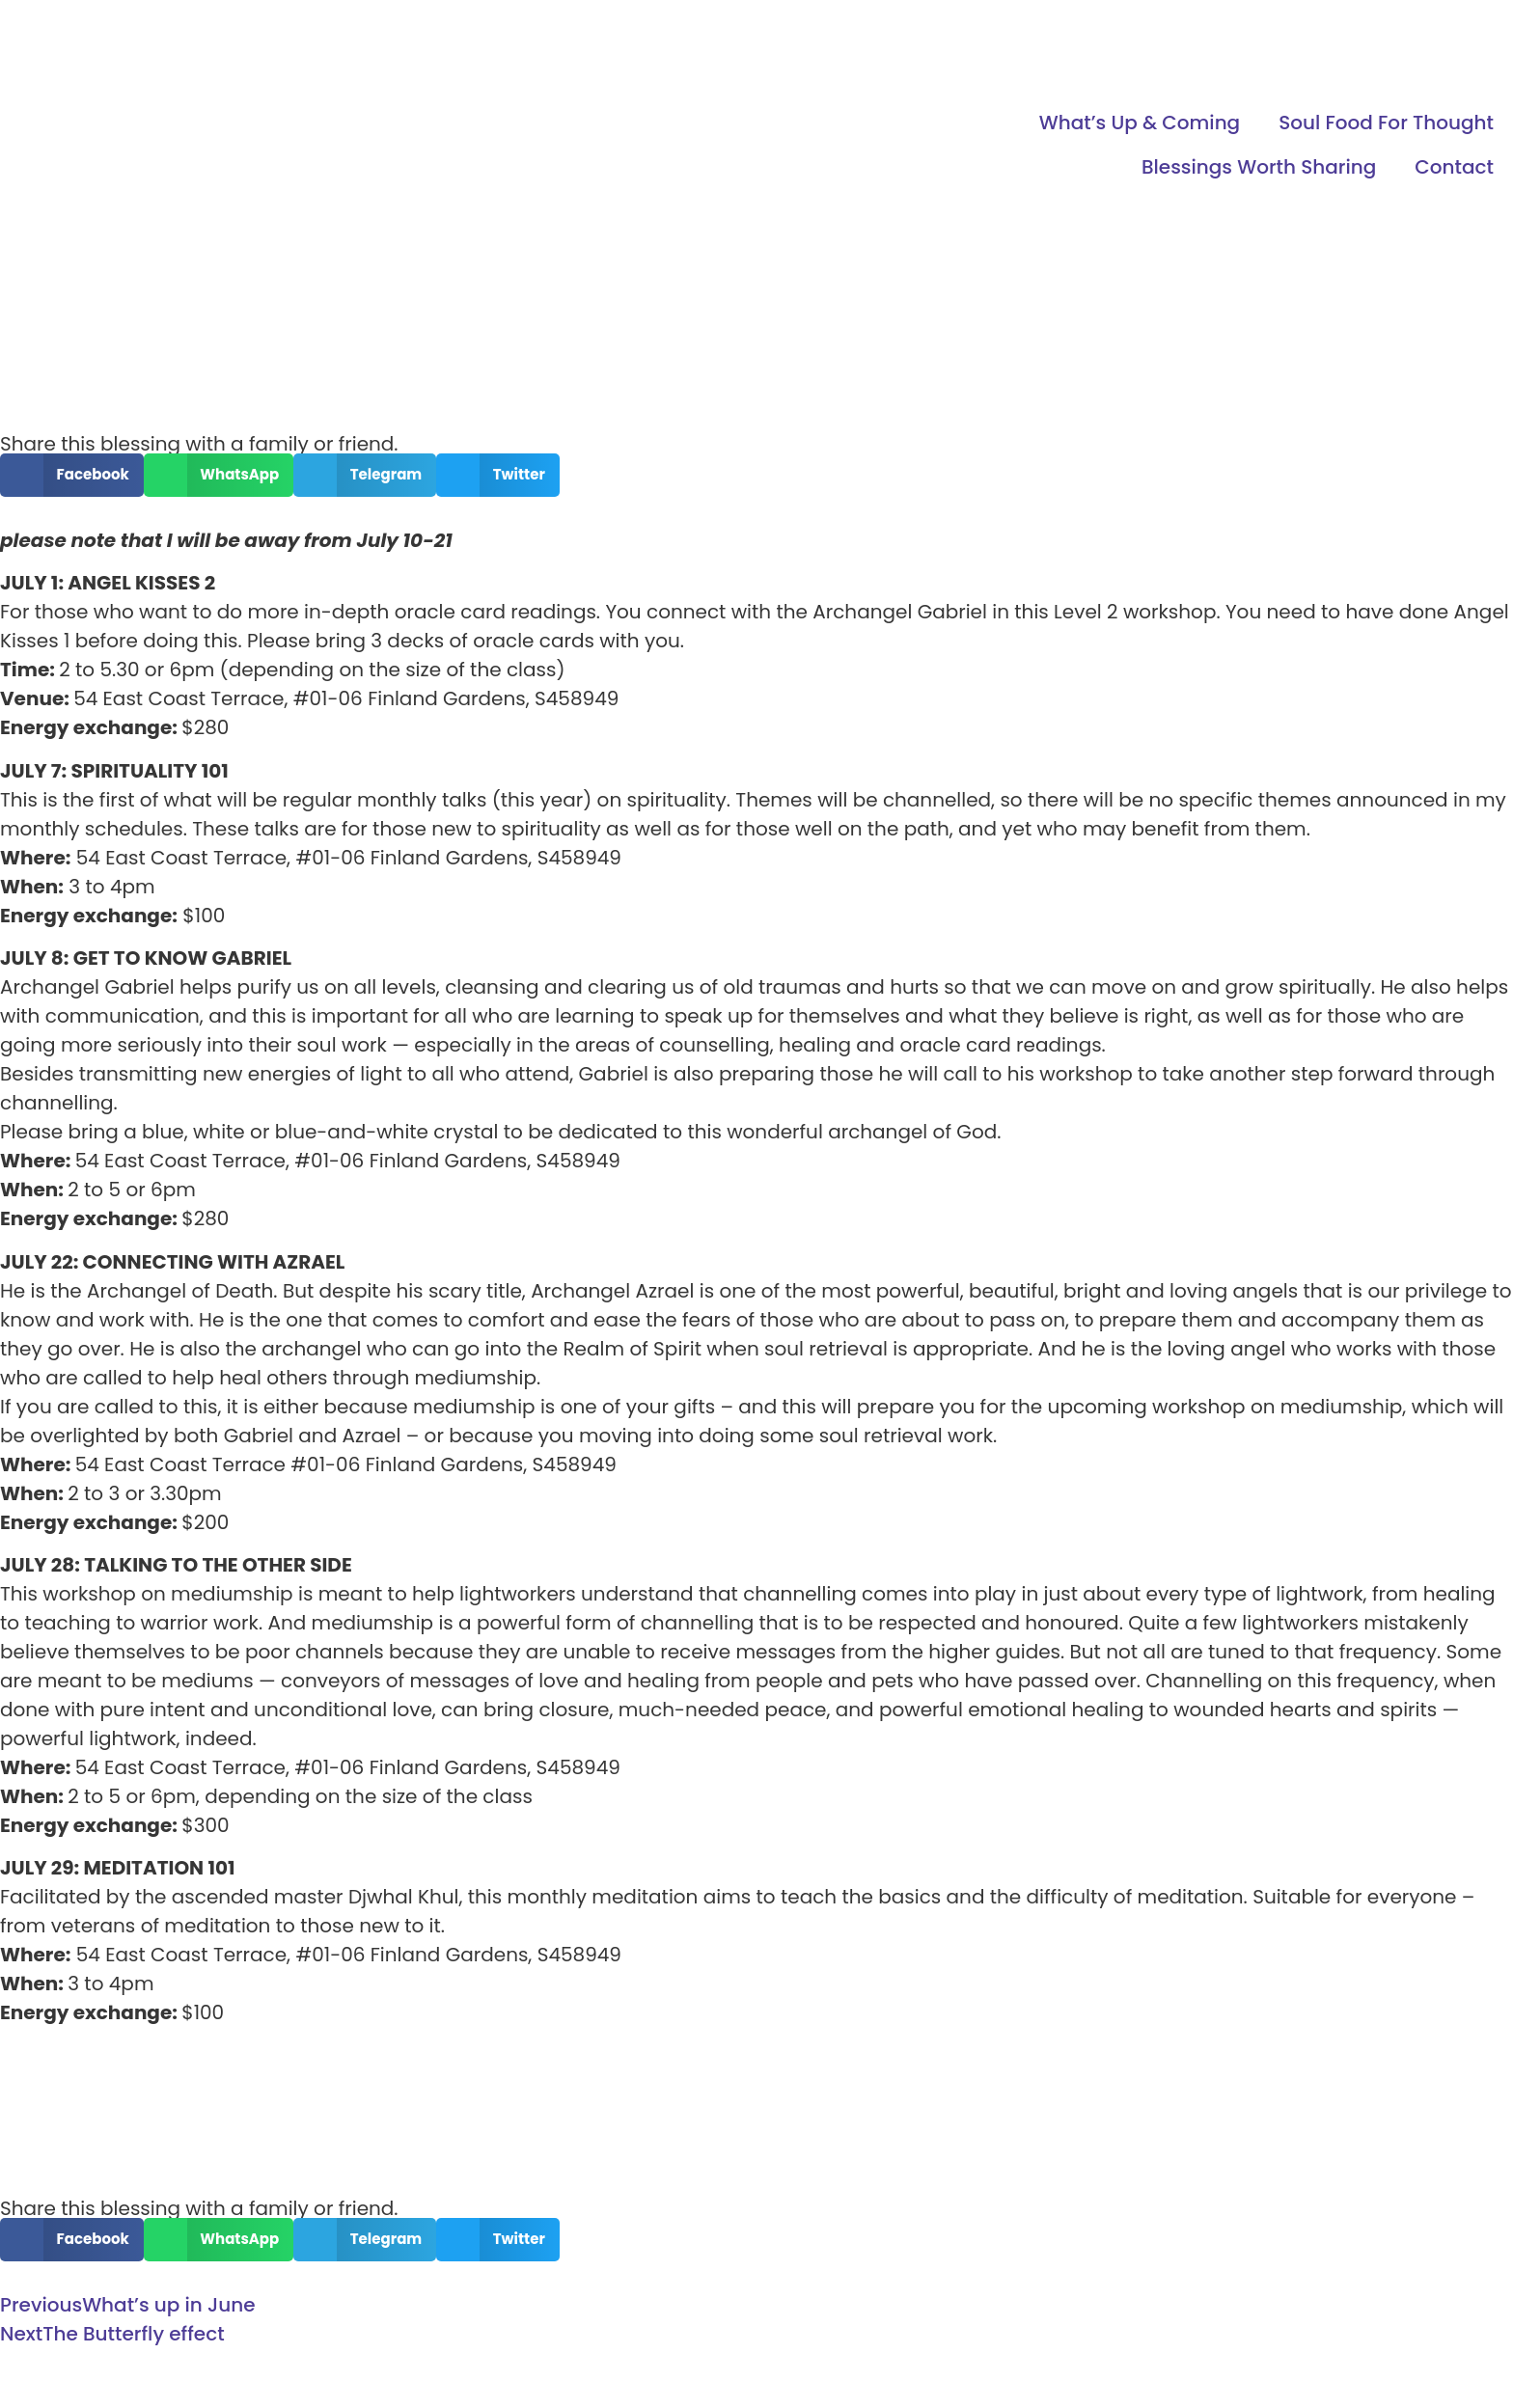 The image size is (1513, 2408). What do you see at coordinates (1259, 166) in the screenshot?
I see `Blessings Worth Sharing` at bounding box center [1259, 166].